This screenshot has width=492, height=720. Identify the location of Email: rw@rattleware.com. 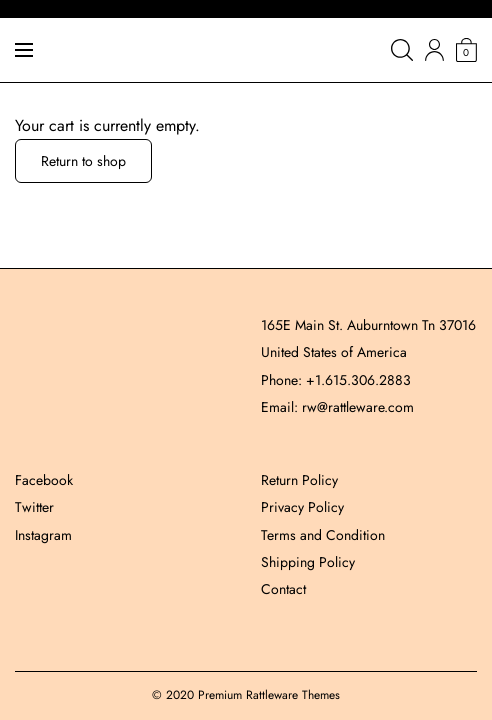
(337, 407).